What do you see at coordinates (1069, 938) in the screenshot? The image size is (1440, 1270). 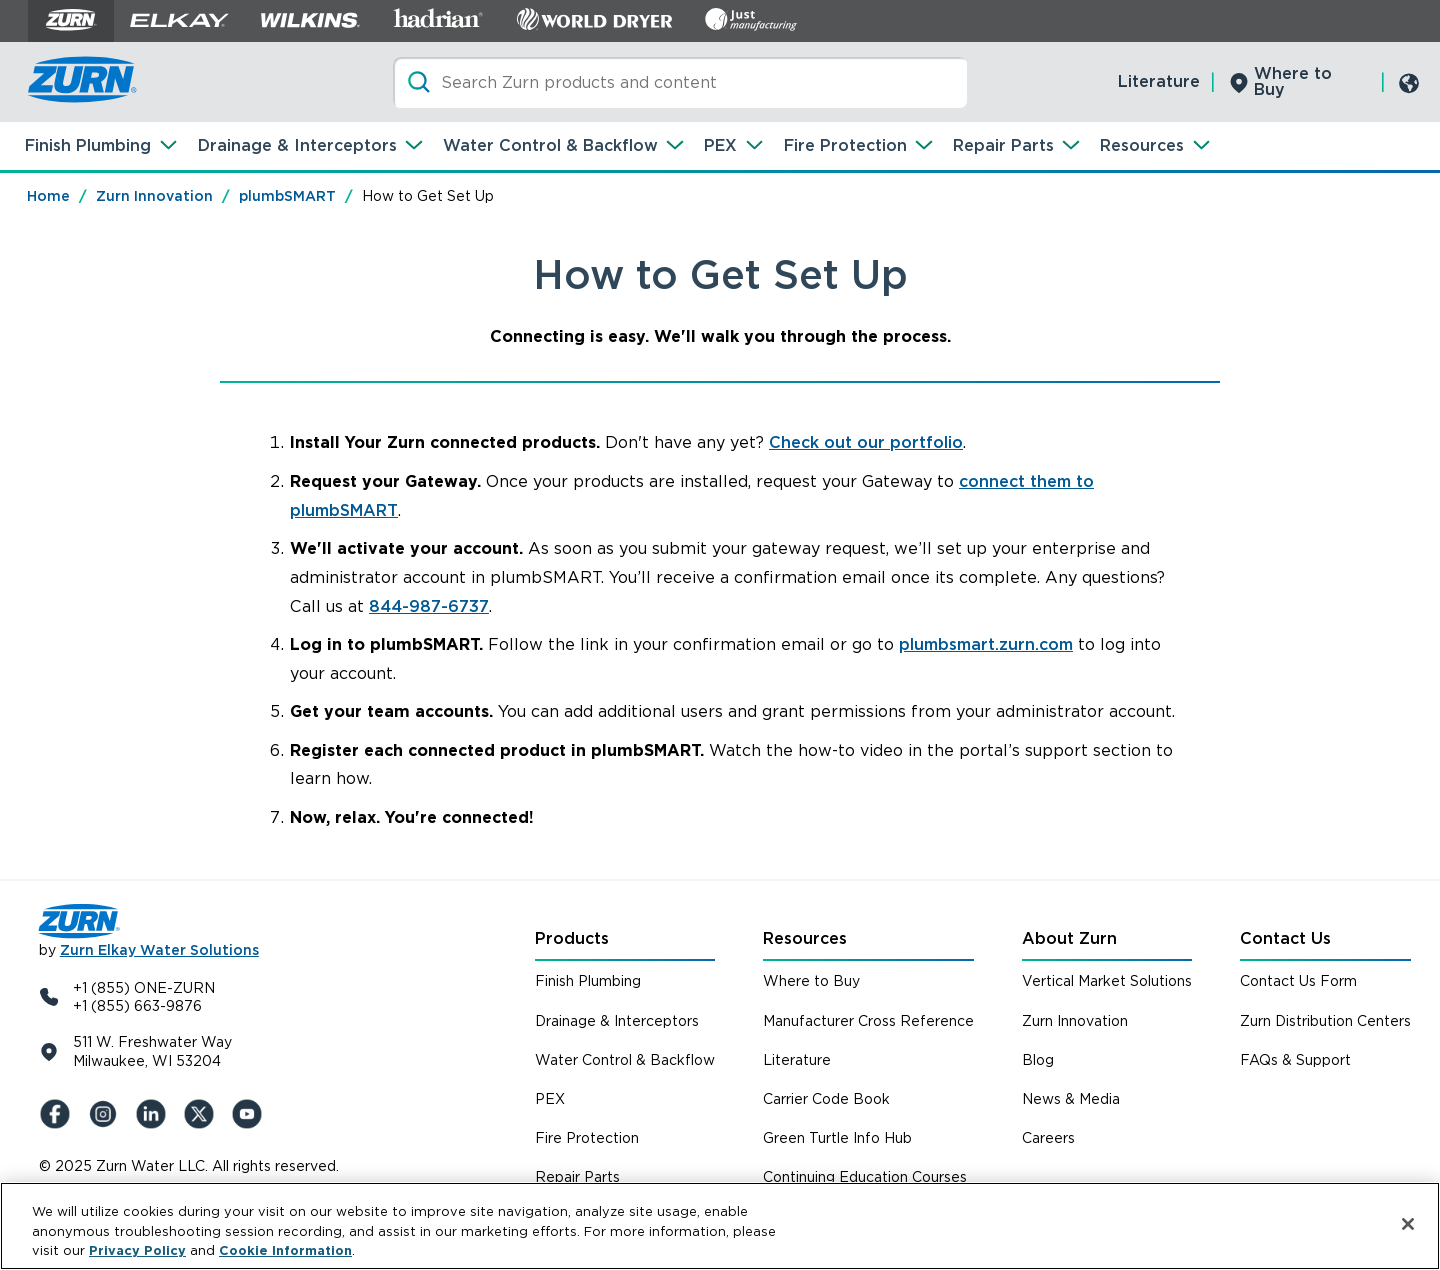 I see `About Zurn` at bounding box center [1069, 938].